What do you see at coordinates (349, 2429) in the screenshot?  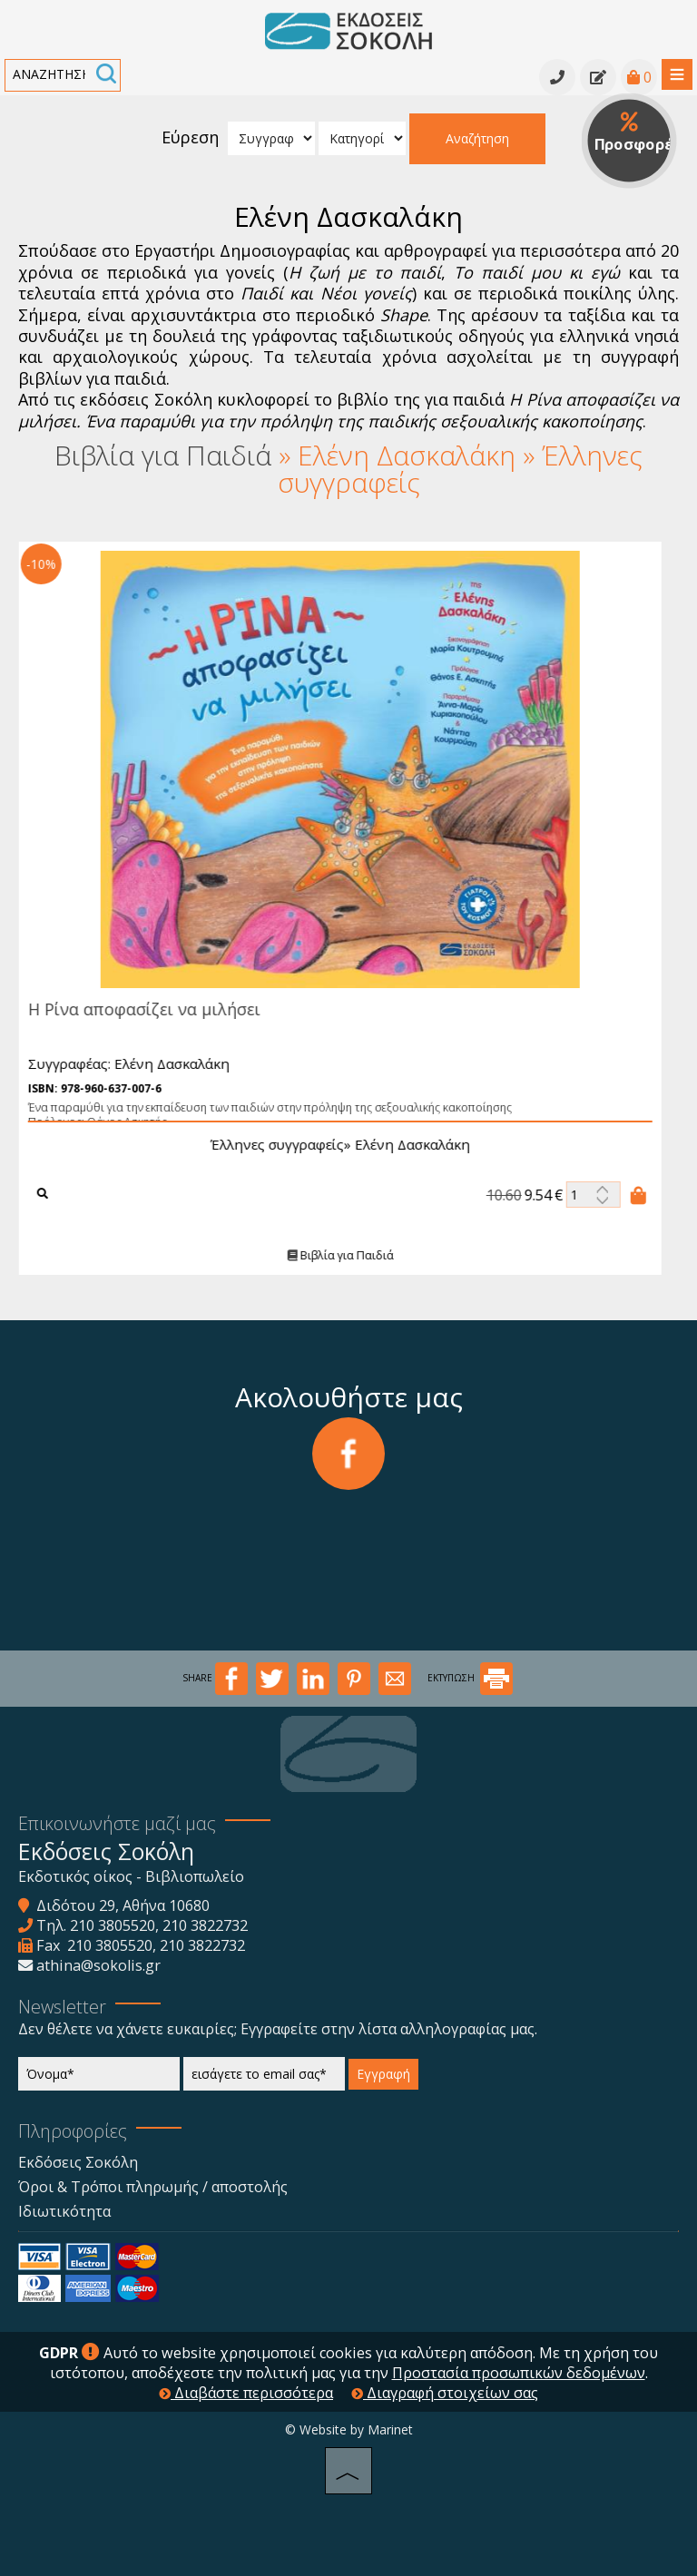 I see `© Website by Marinet` at bounding box center [349, 2429].